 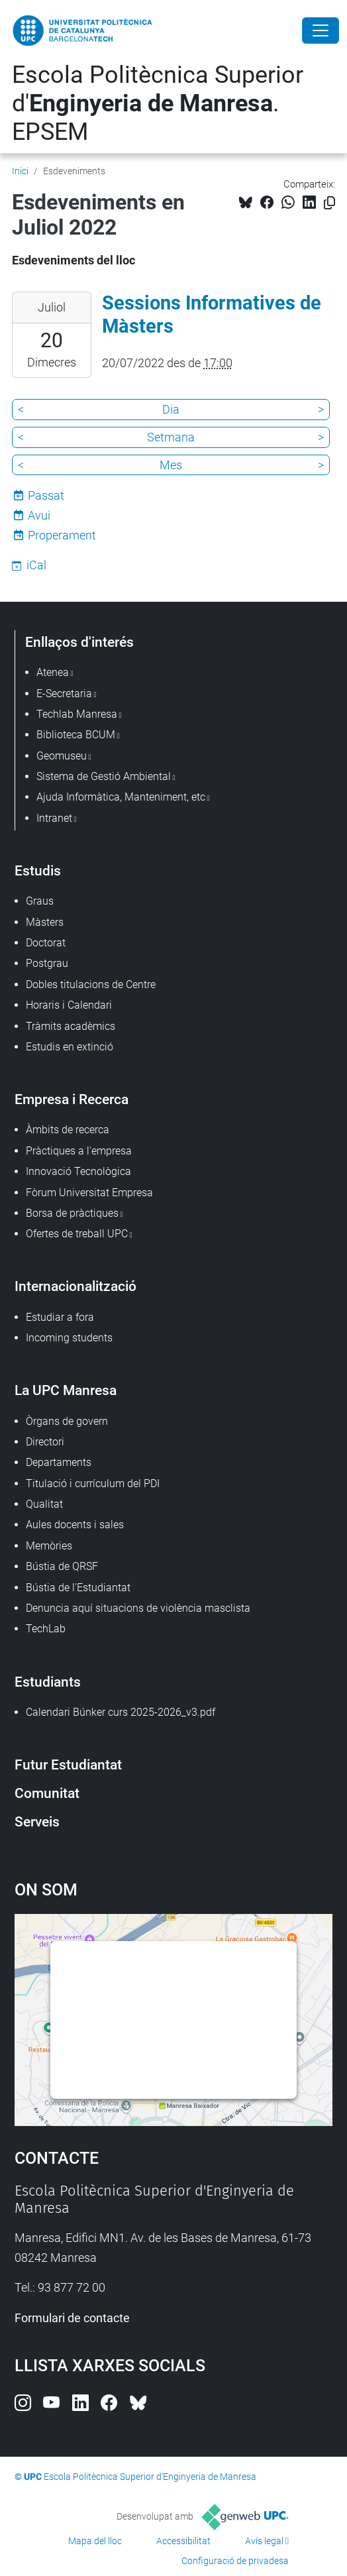 What do you see at coordinates (71, 1099) in the screenshot?
I see `Empresa i Recerca` at bounding box center [71, 1099].